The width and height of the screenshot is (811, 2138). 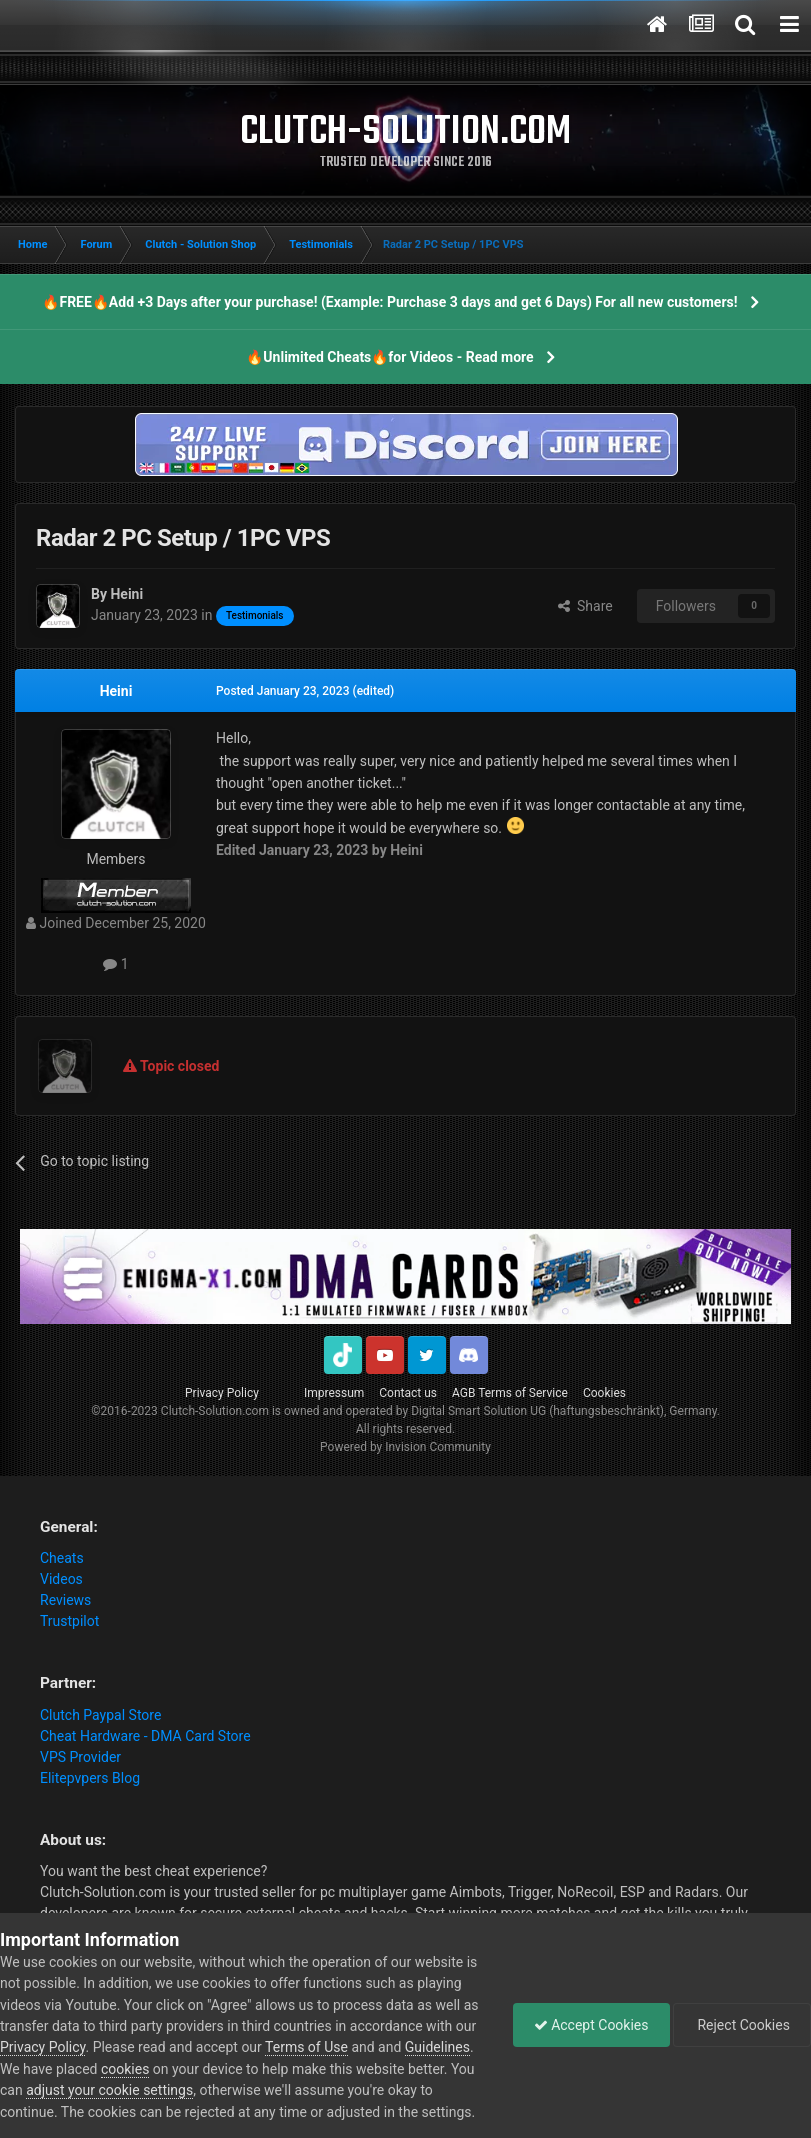 What do you see at coordinates (215, 1411) in the screenshot?
I see `Clutch-Solution.com` at bounding box center [215, 1411].